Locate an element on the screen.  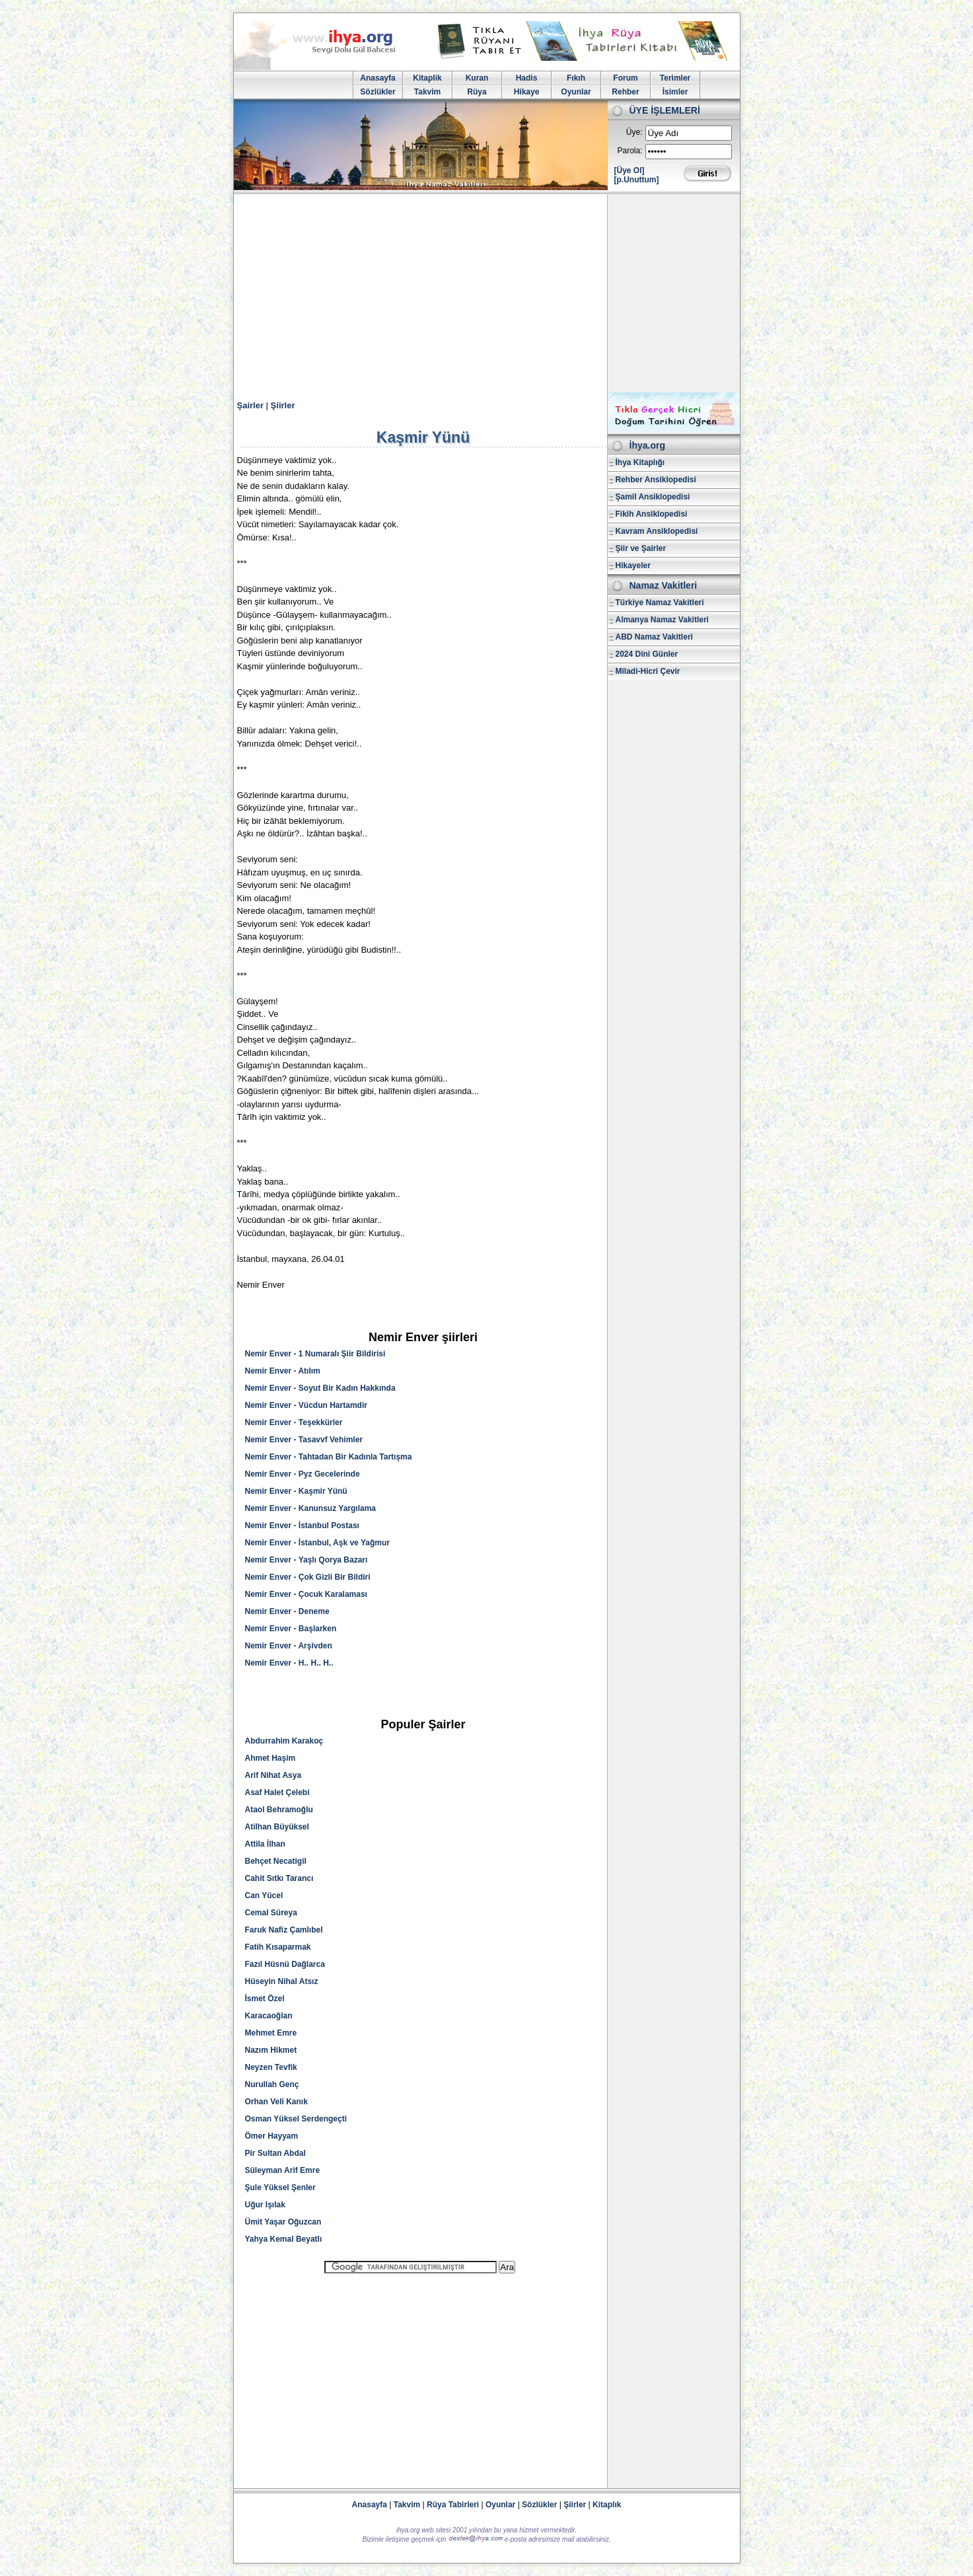
Ahmet Haşim is located at coordinates (270, 1758).